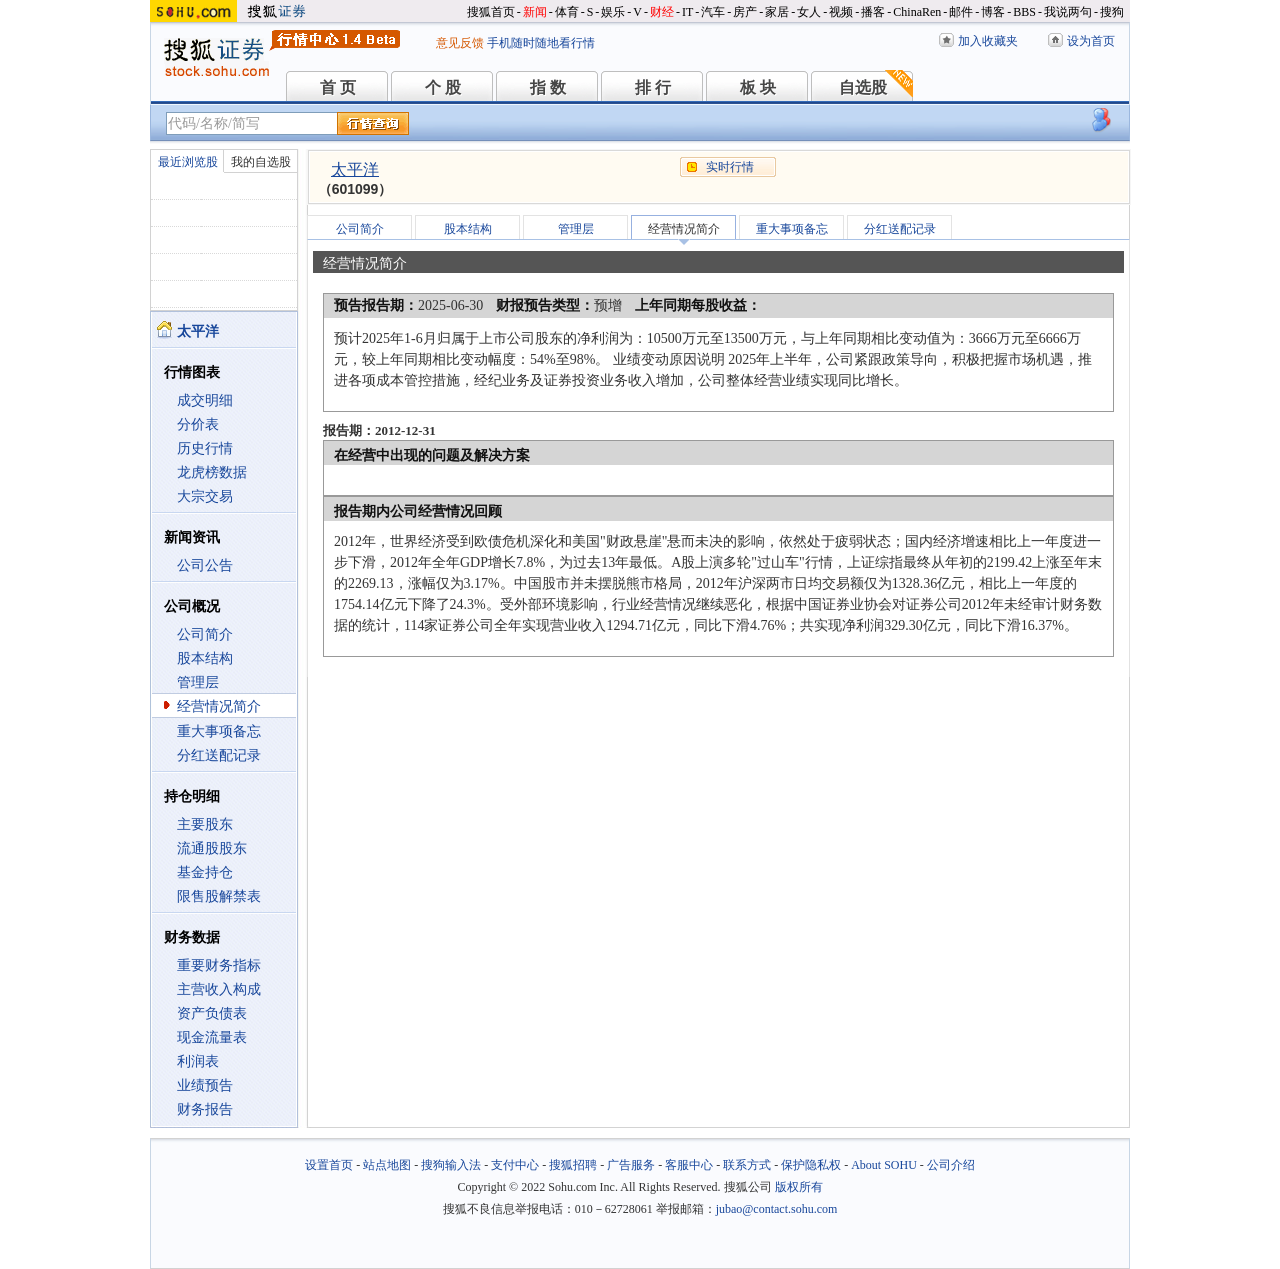 Image resolution: width=1280 pixels, height=1269 pixels. Describe the element at coordinates (758, 87) in the screenshot. I see `板 块` at that location.